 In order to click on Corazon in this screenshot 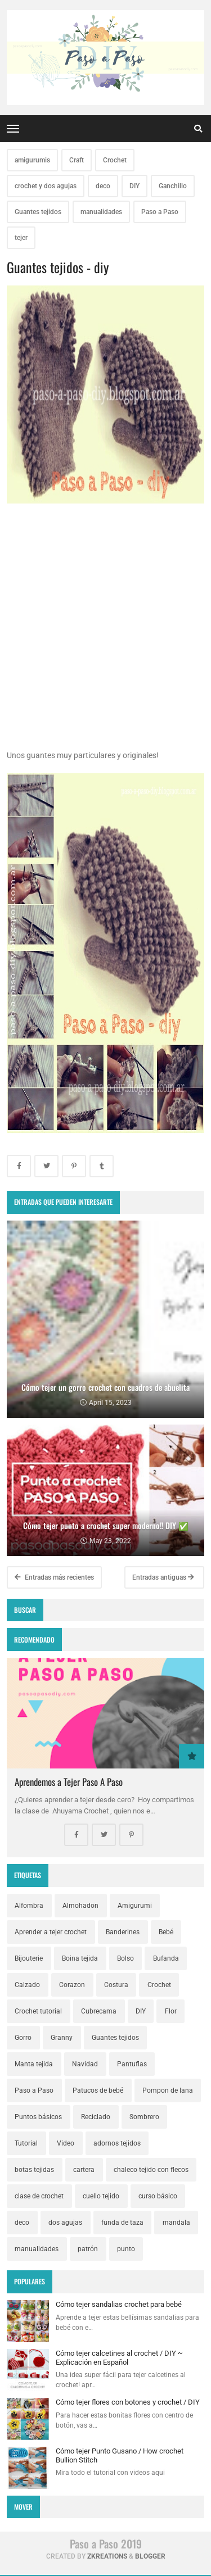, I will do `click(72, 1985)`.